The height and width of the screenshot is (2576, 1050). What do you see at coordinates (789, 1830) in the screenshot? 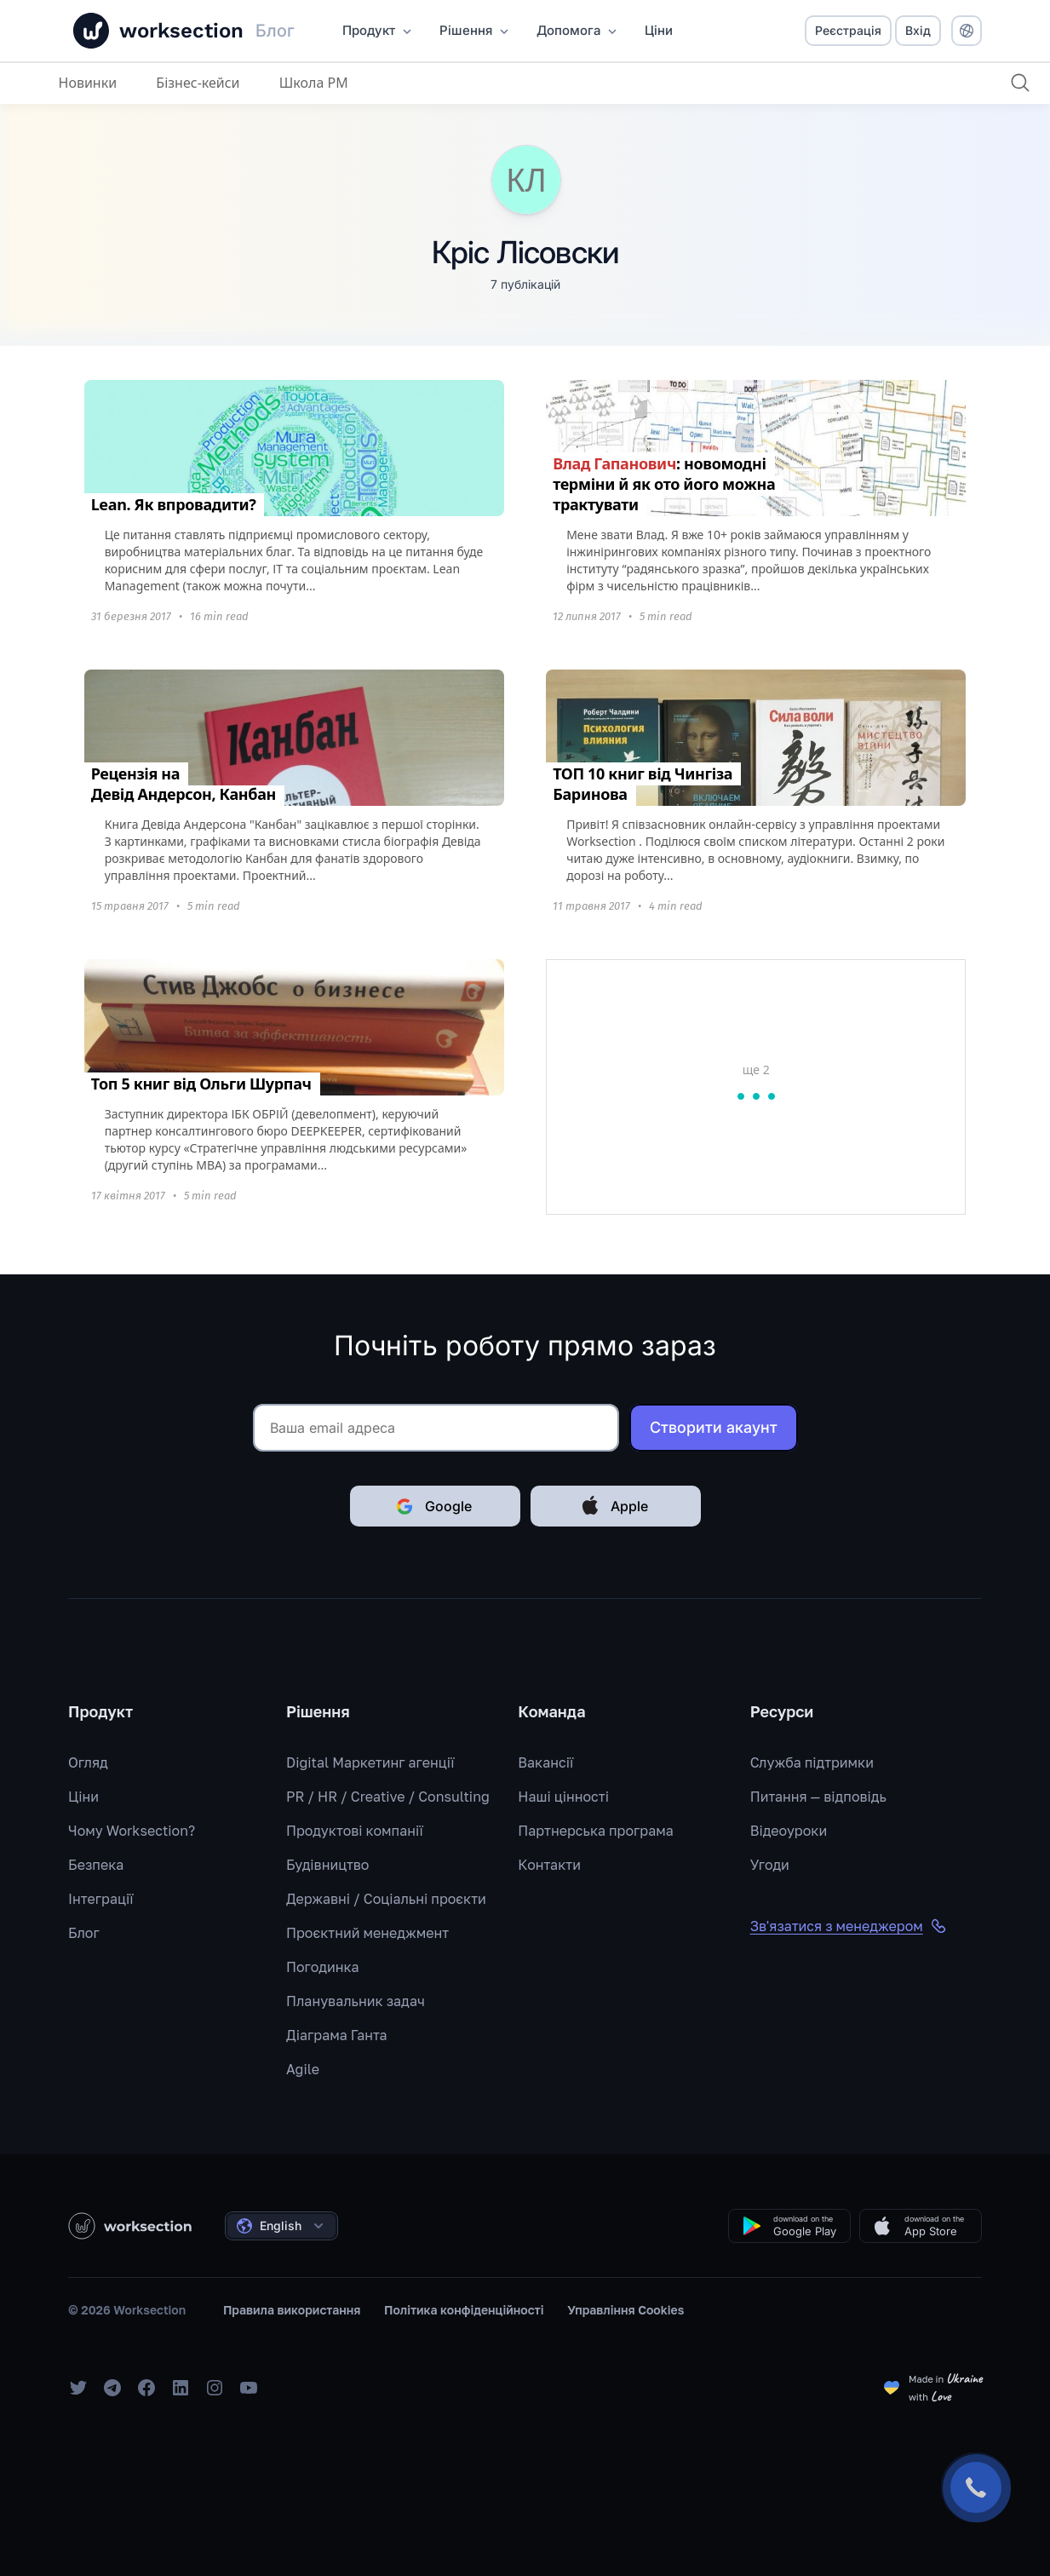
I see `Відеоуроки` at bounding box center [789, 1830].